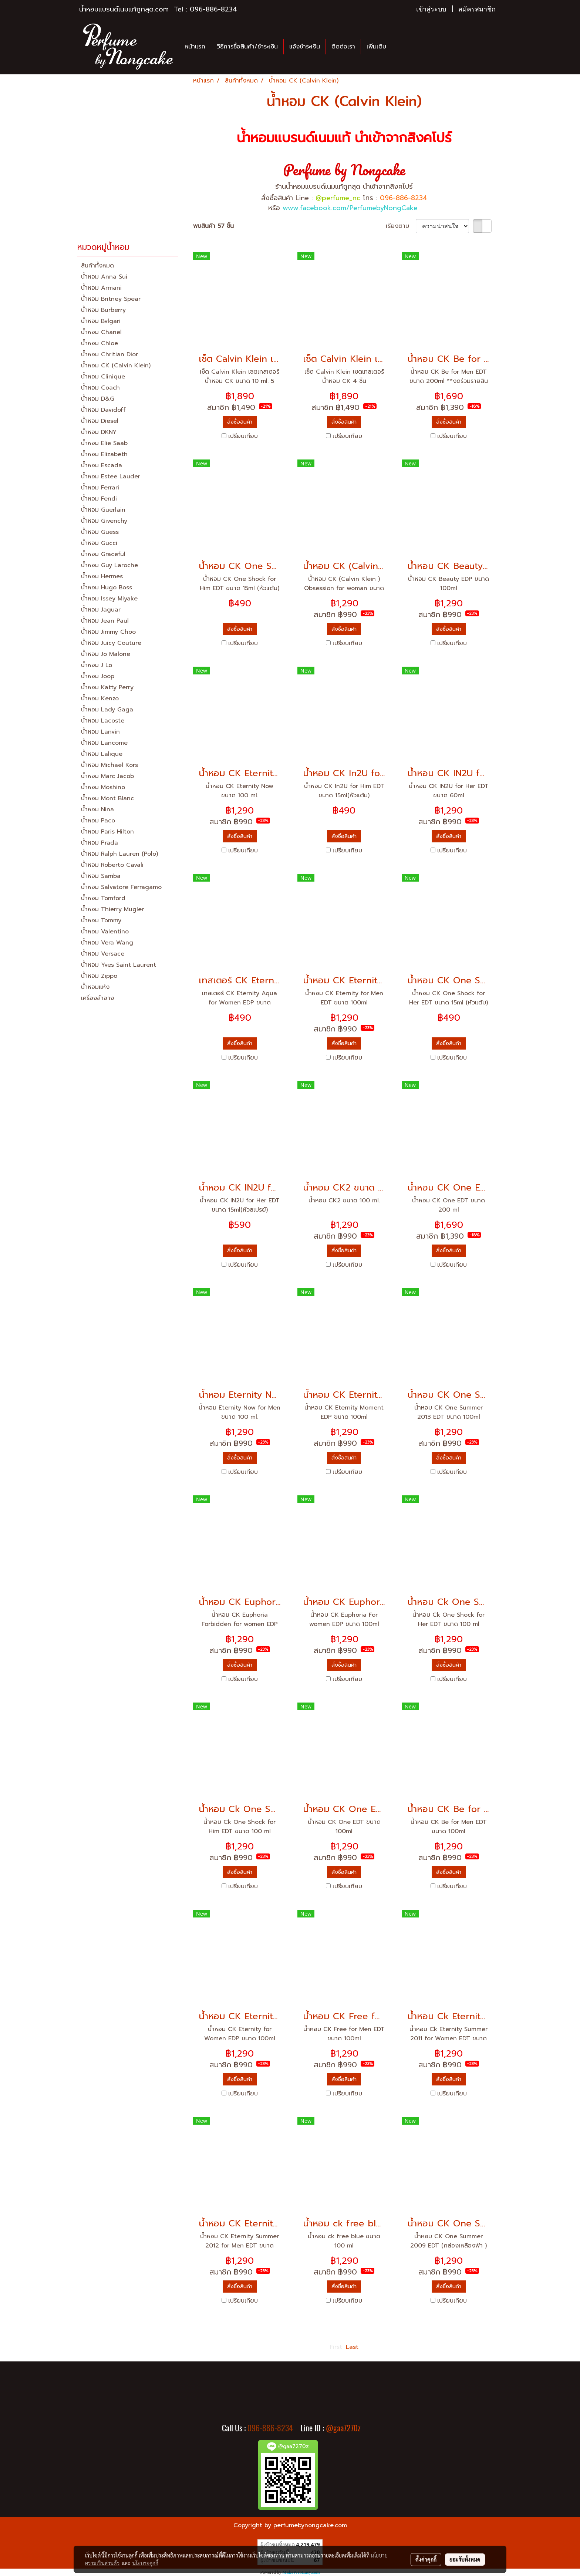 Image resolution: width=580 pixels, height=2576 pixels. Describe the element at coordinates (105, 931) in the screenshot. I see `น้ำหอม Valentino` at that location.